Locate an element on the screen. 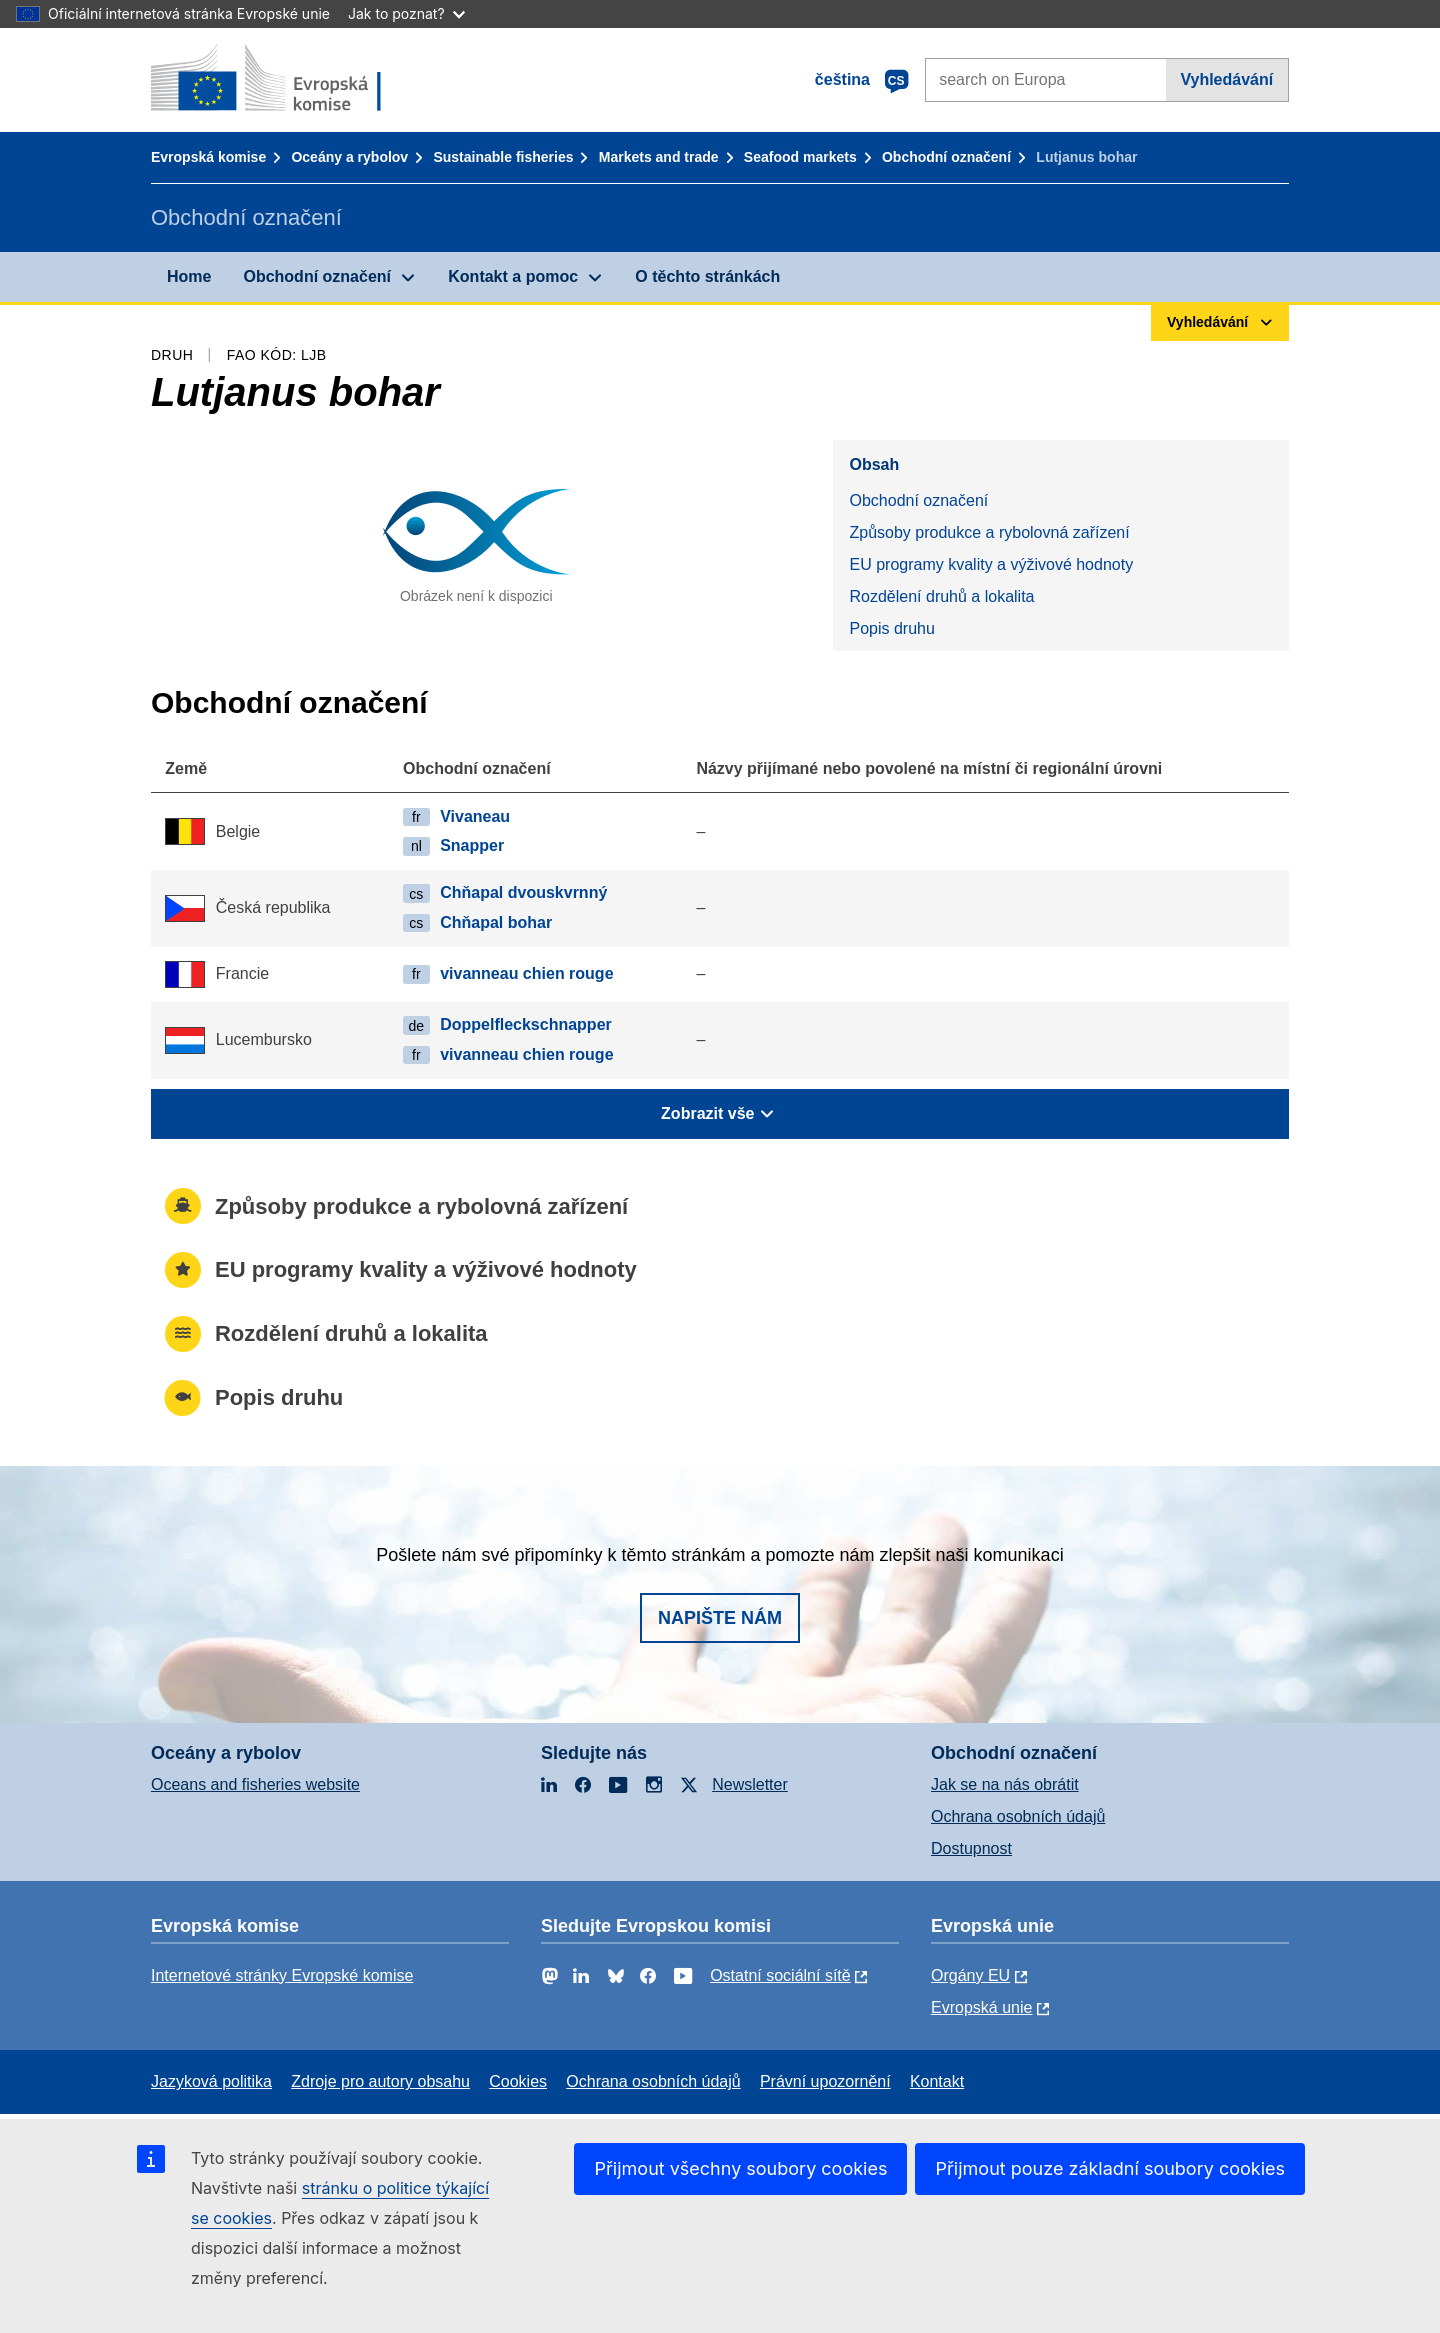 The height and width of the screenshot is (2333, 1440). Přijmout pouze základní soubory cookies is located at coordinates (1110, 2168).